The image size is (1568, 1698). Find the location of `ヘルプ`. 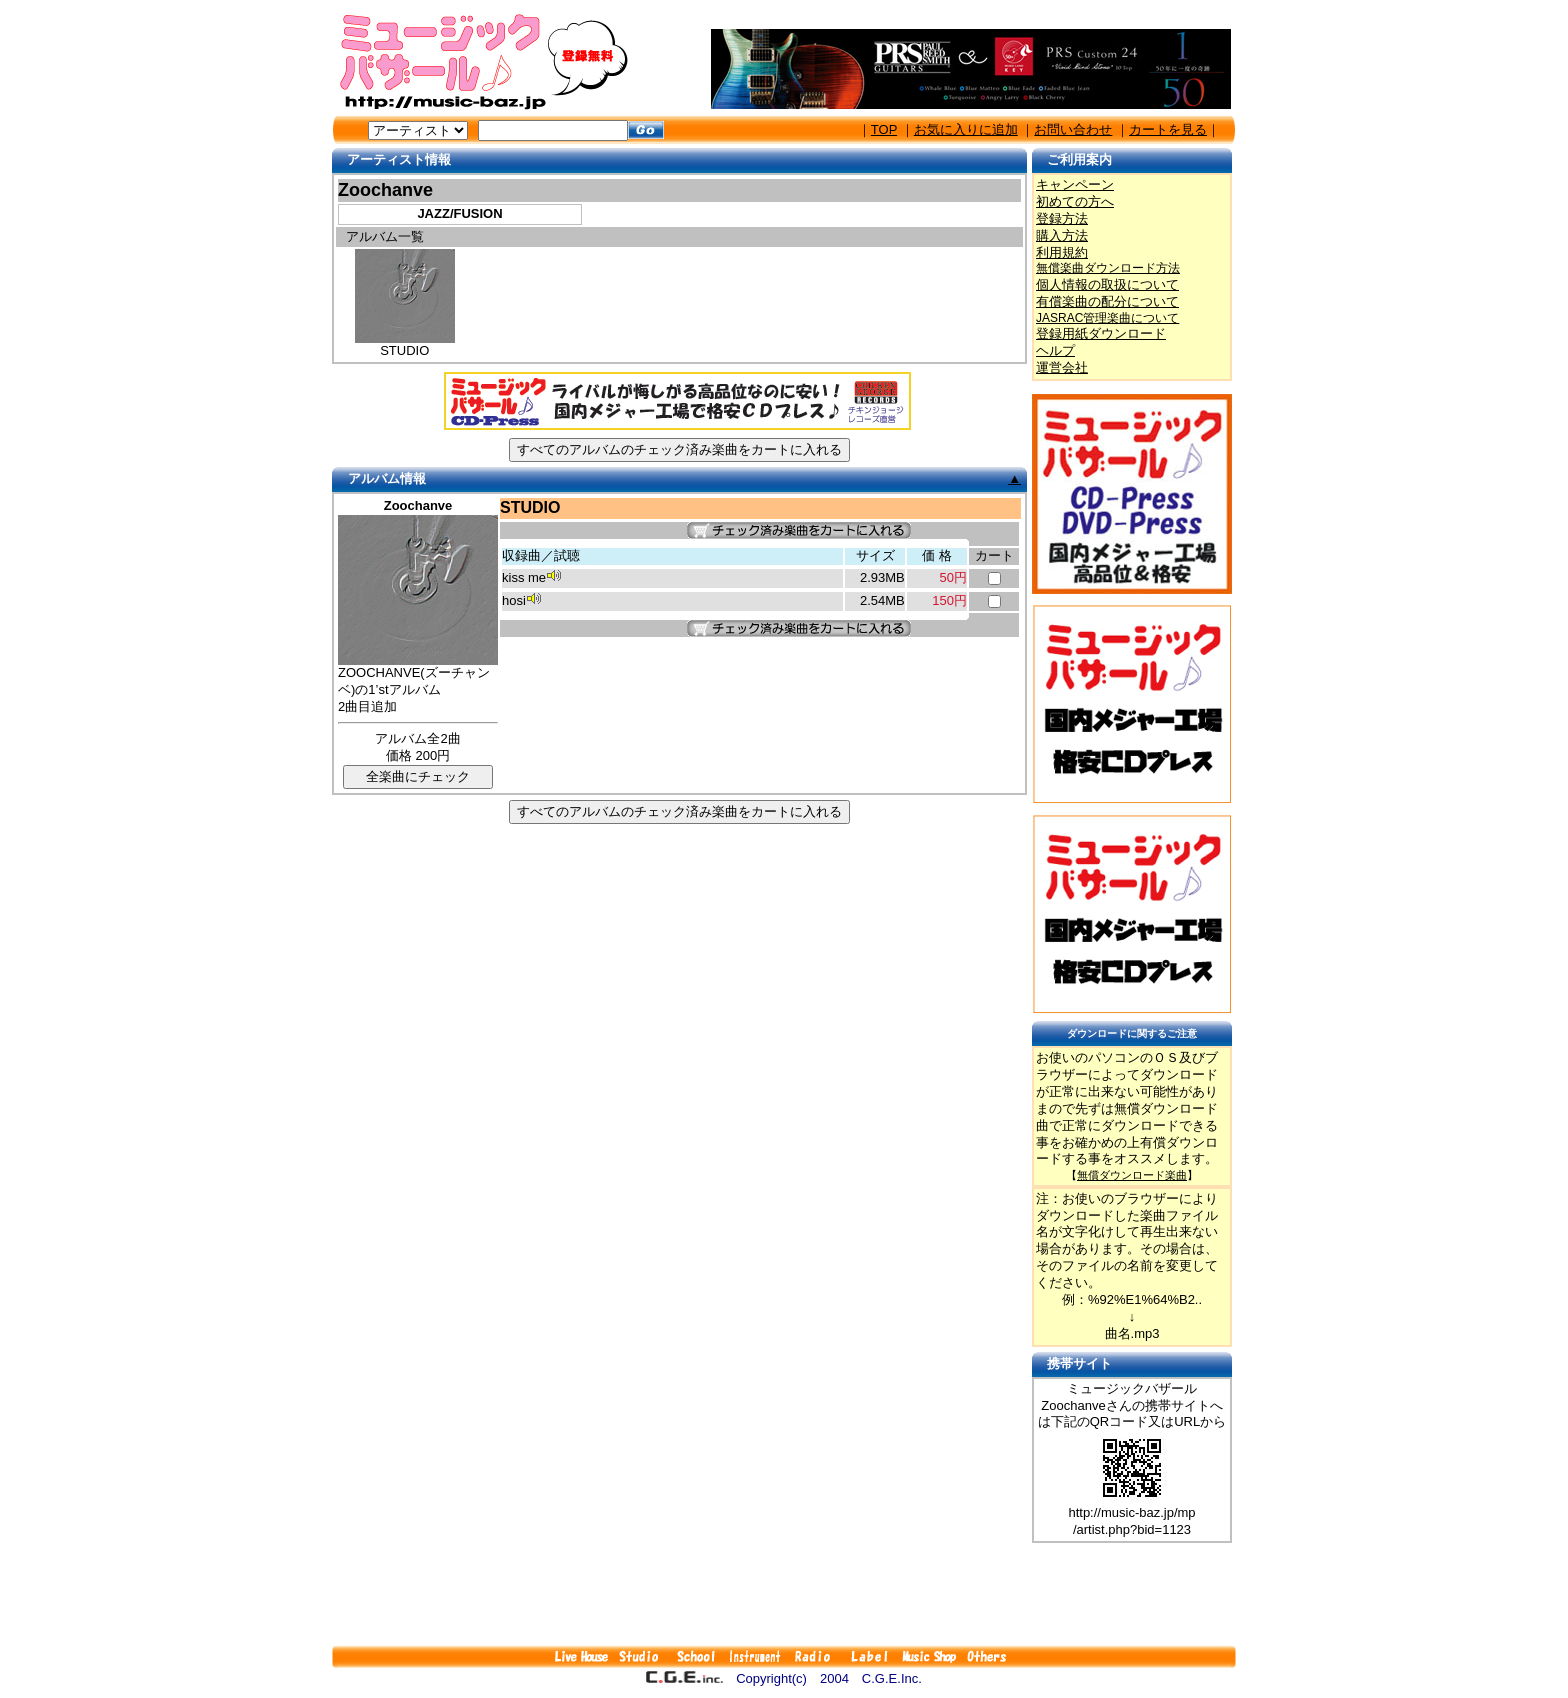

ヘルプ is located at coordinates (1055, 350).